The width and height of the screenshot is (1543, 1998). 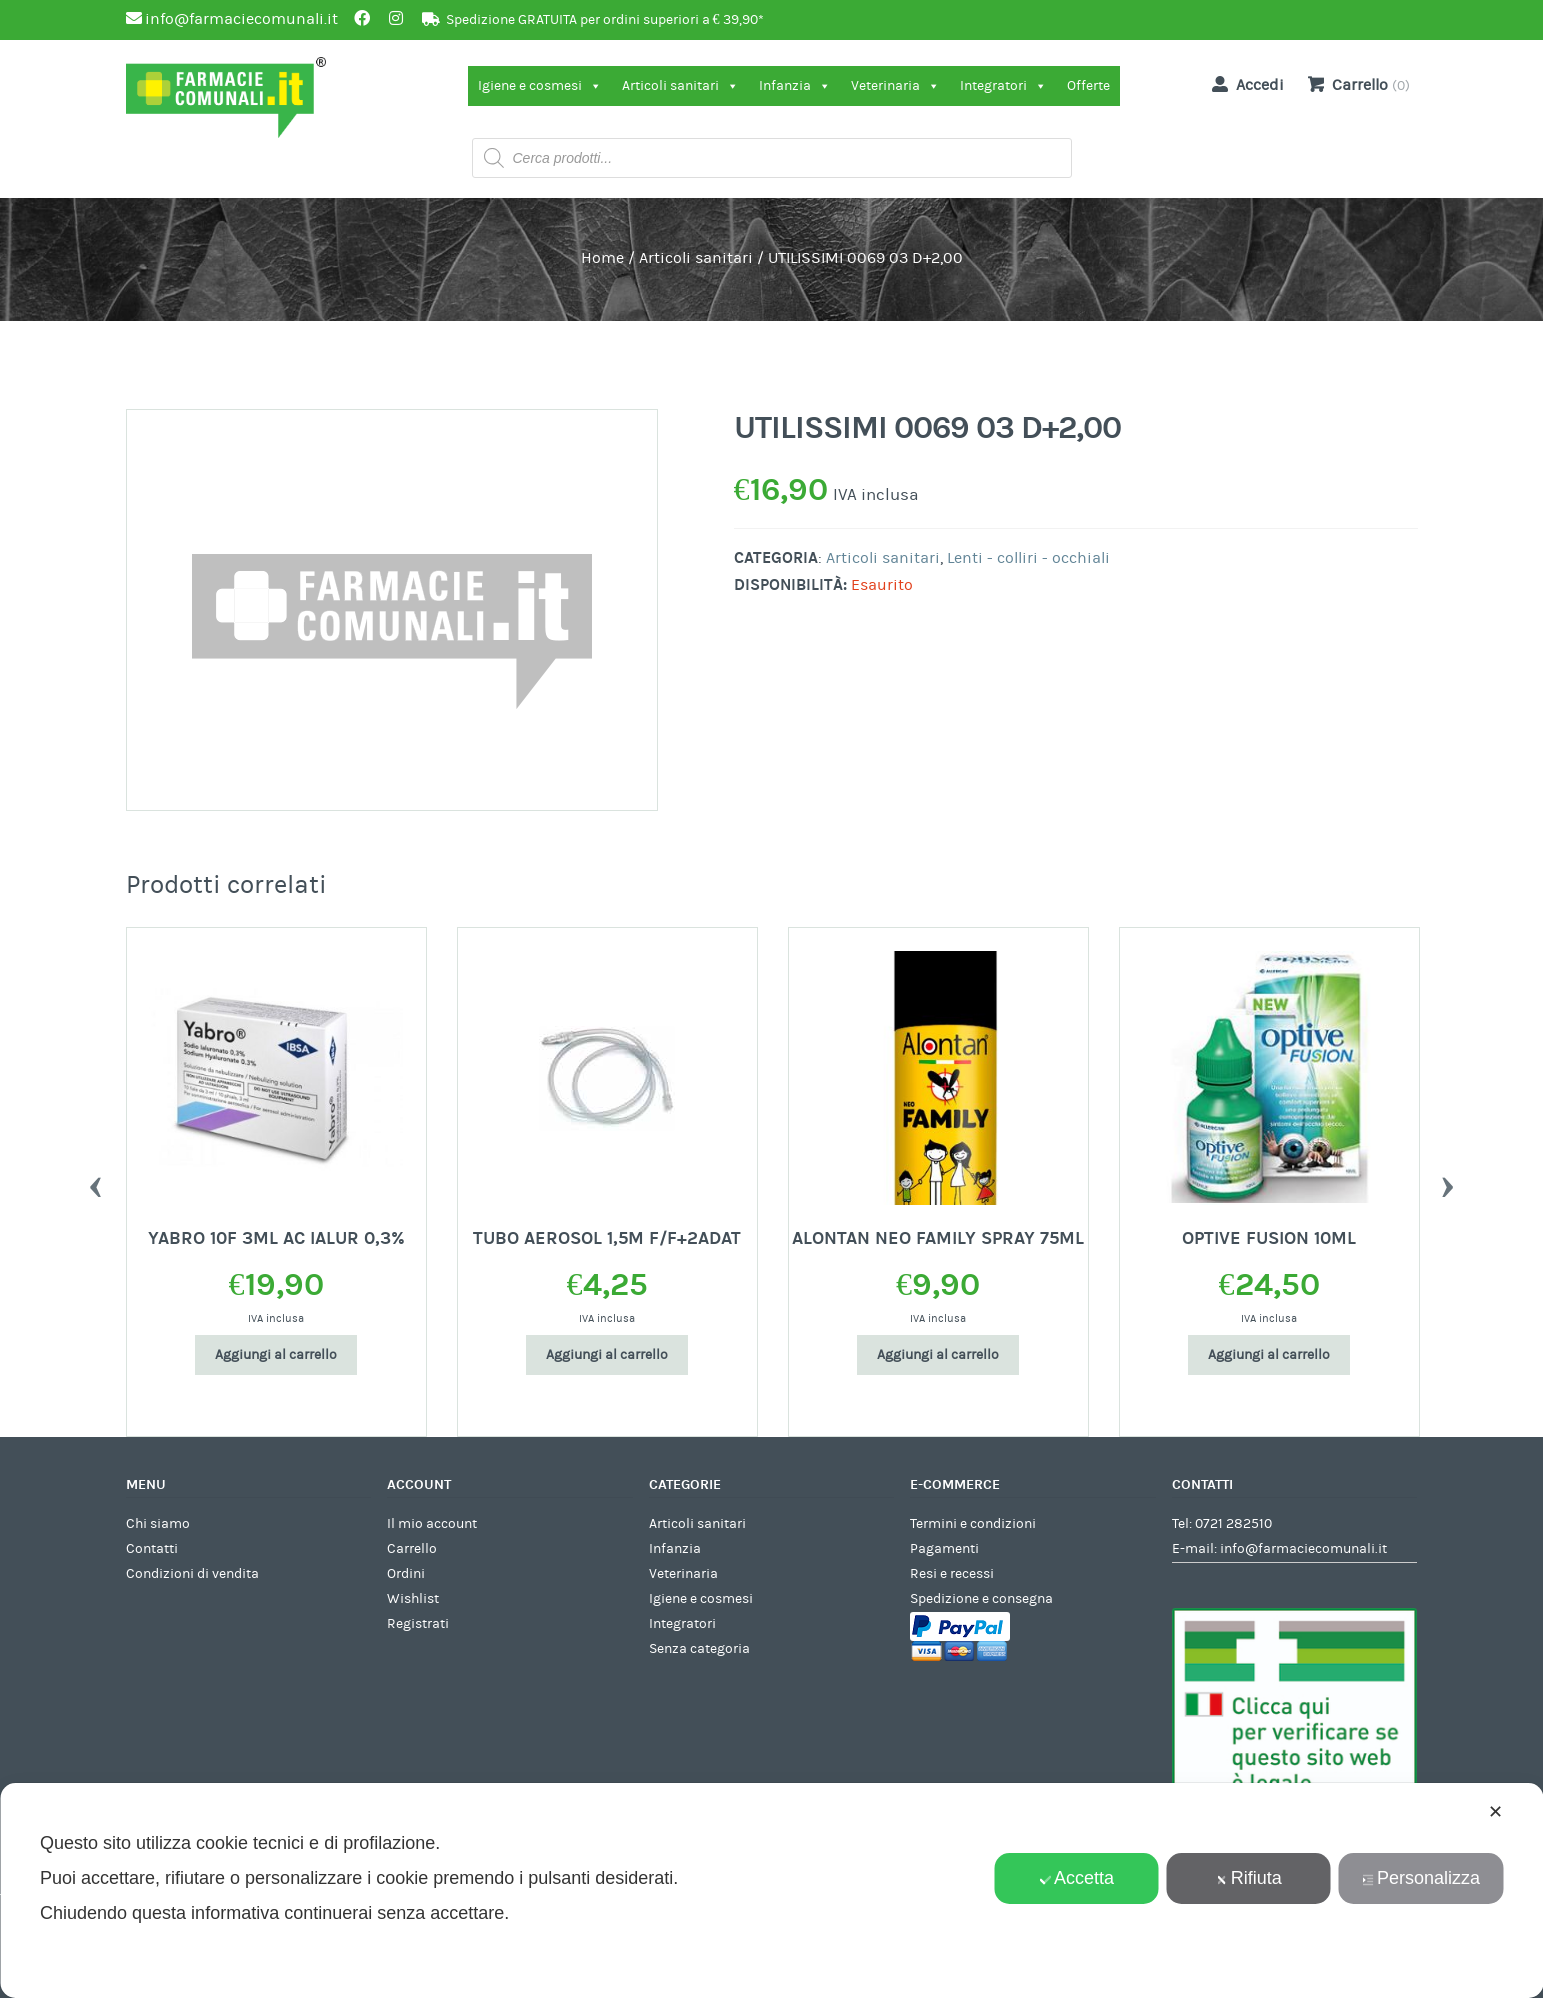 What do you see at coordinates (1003, 86) in the screenshot?
I see `Integratori` at bounding box center [1003, 86].